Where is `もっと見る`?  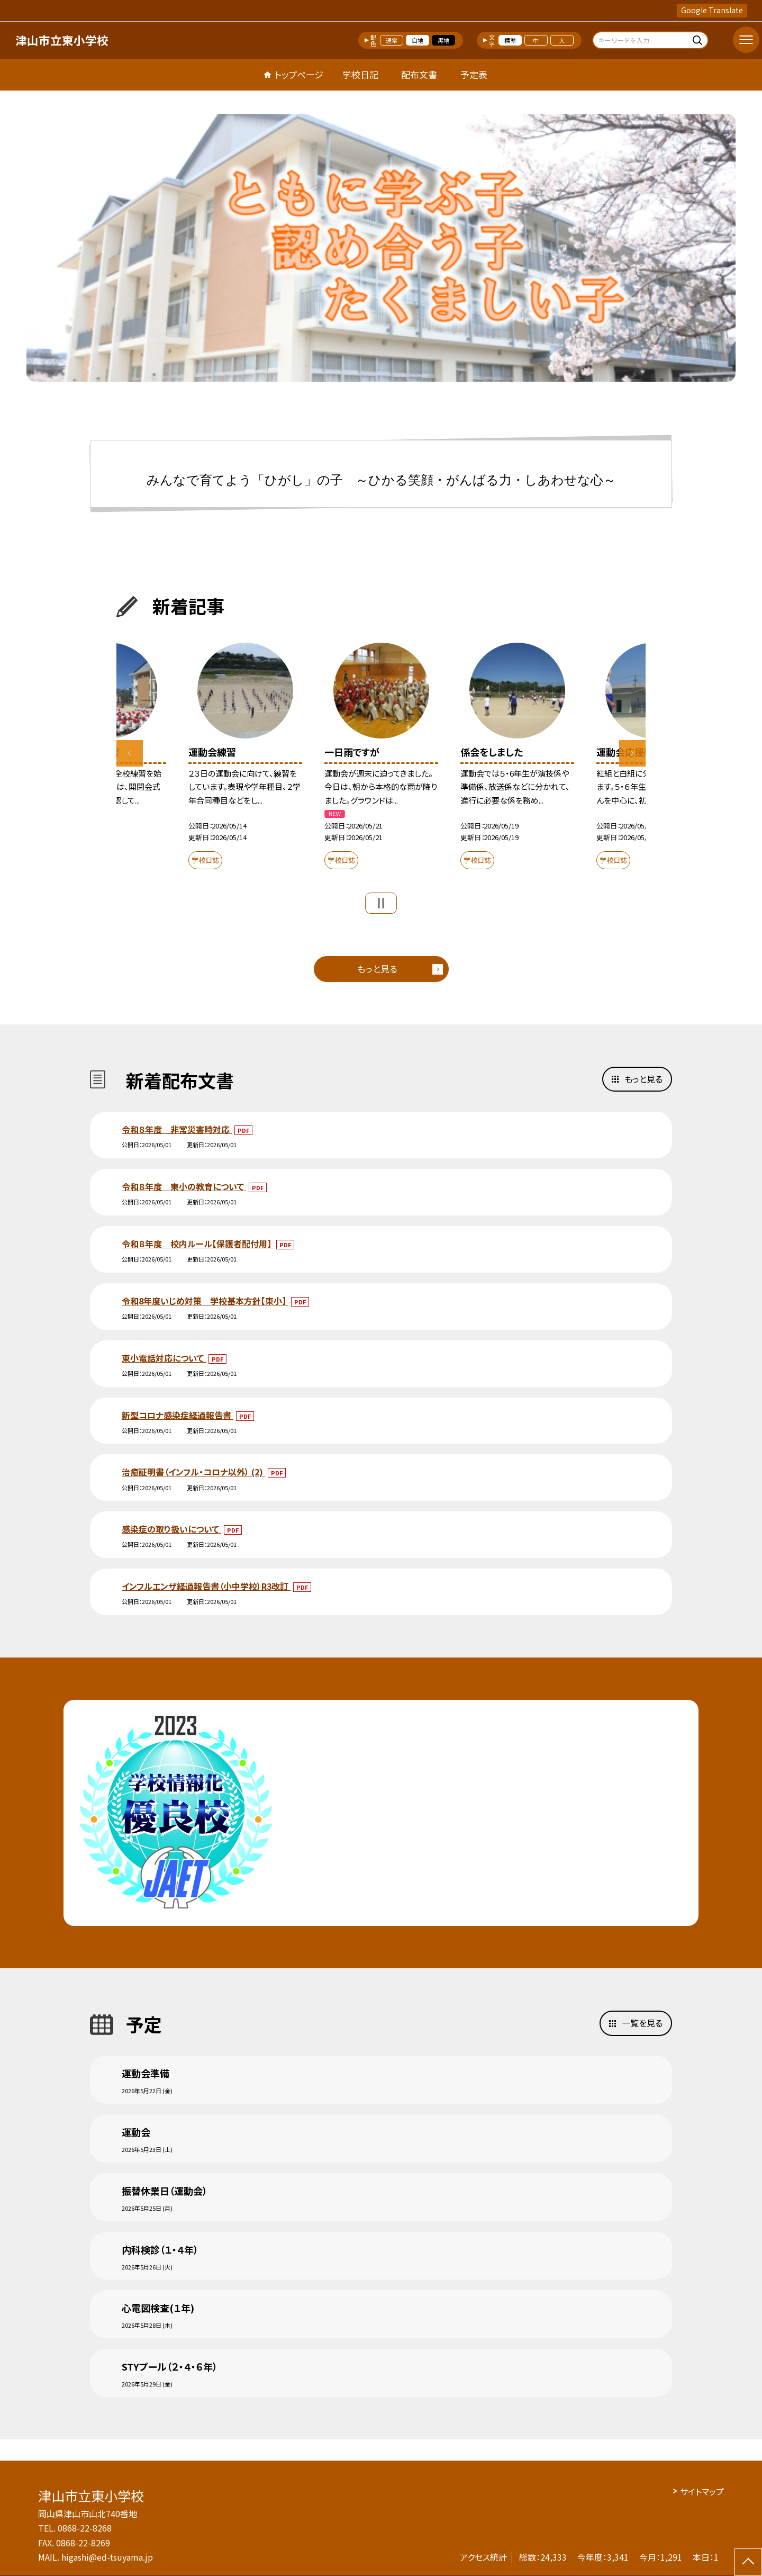
もっと見る is located at coordinates (377, 968).